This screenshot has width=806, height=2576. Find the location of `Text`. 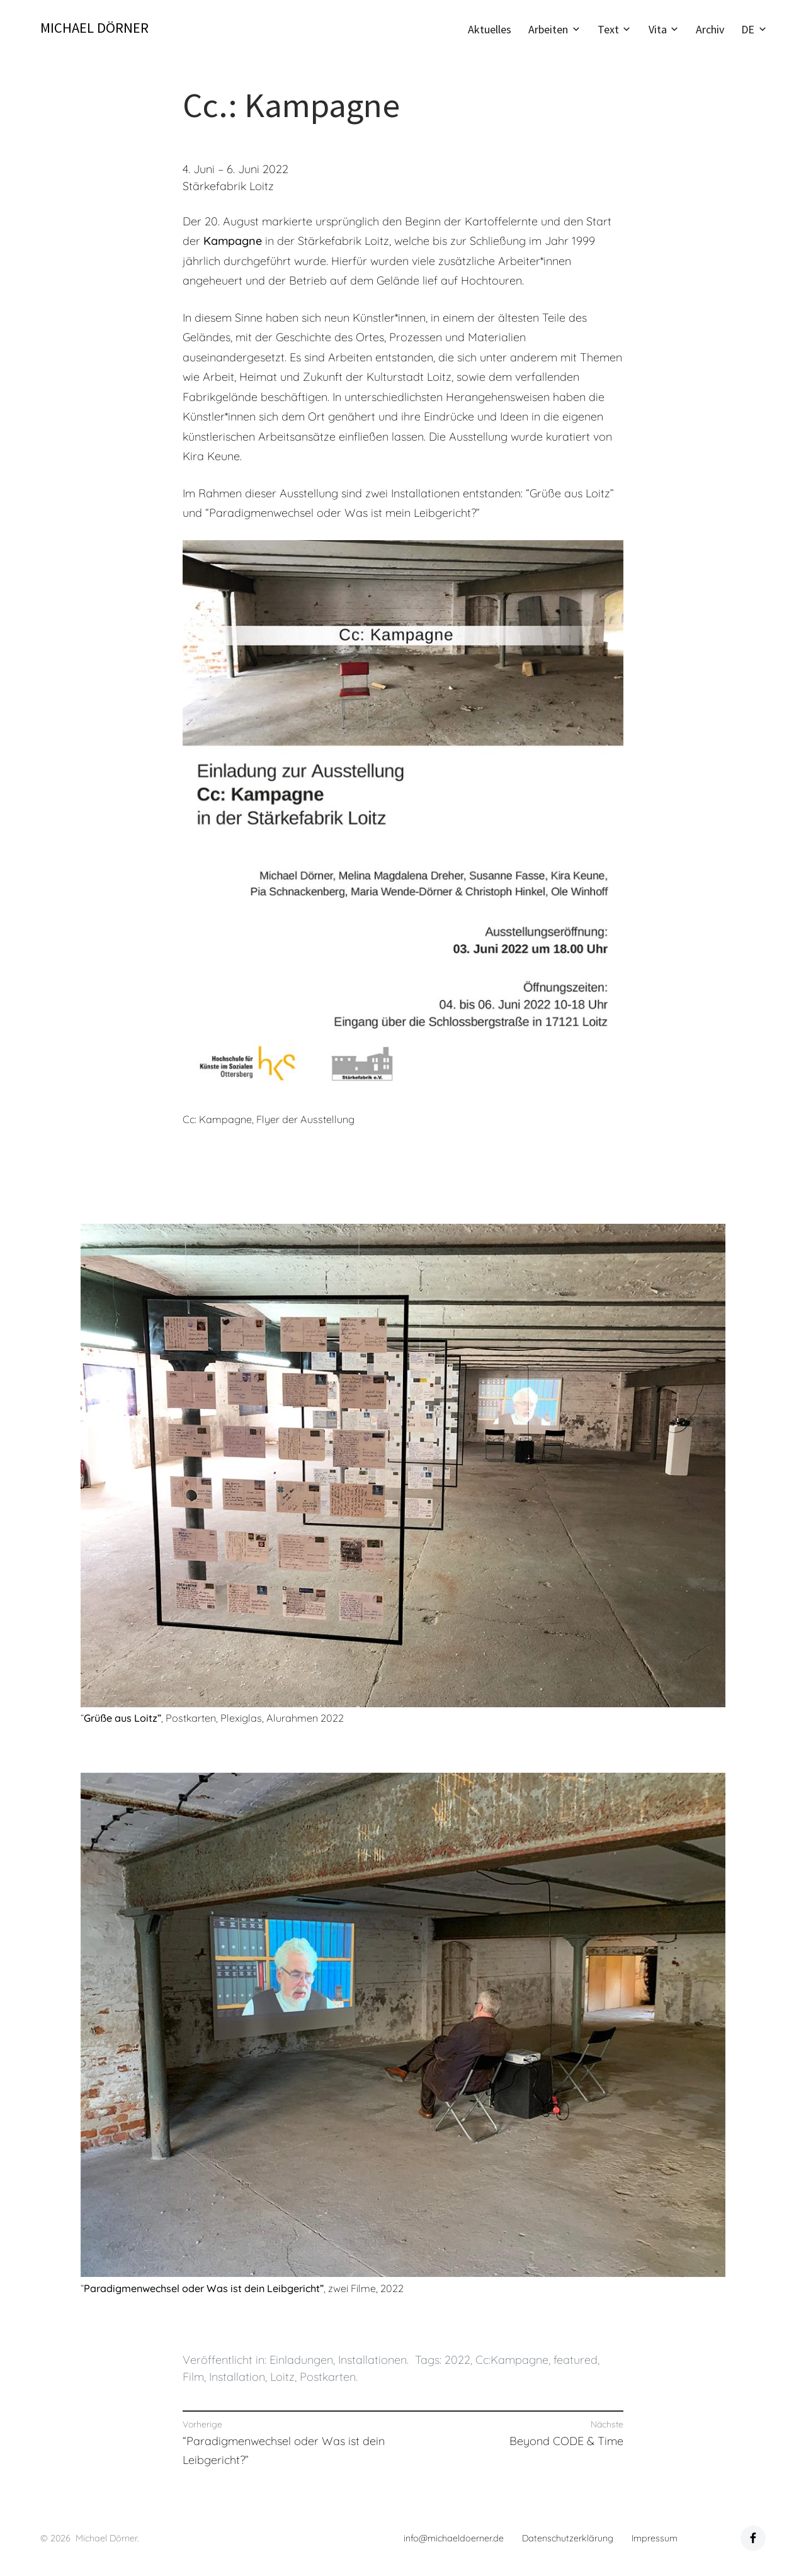

Text is located at coordinates (608, 29).